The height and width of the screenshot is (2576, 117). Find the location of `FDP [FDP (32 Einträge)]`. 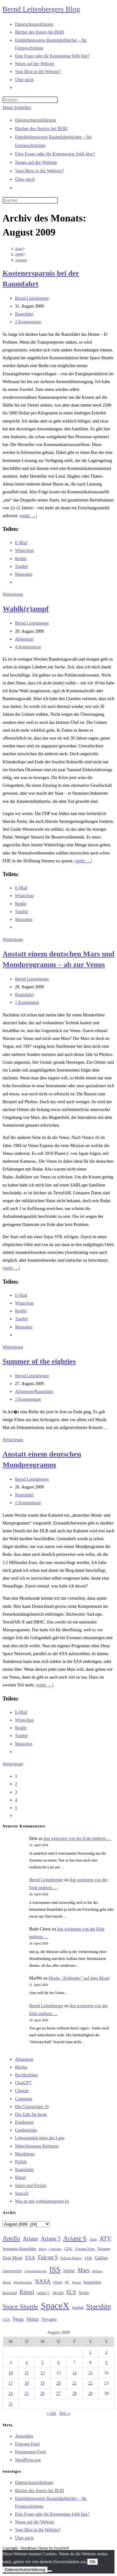

FDP [FDP (32 Einträge)] is located at coordinates (88, 2258).